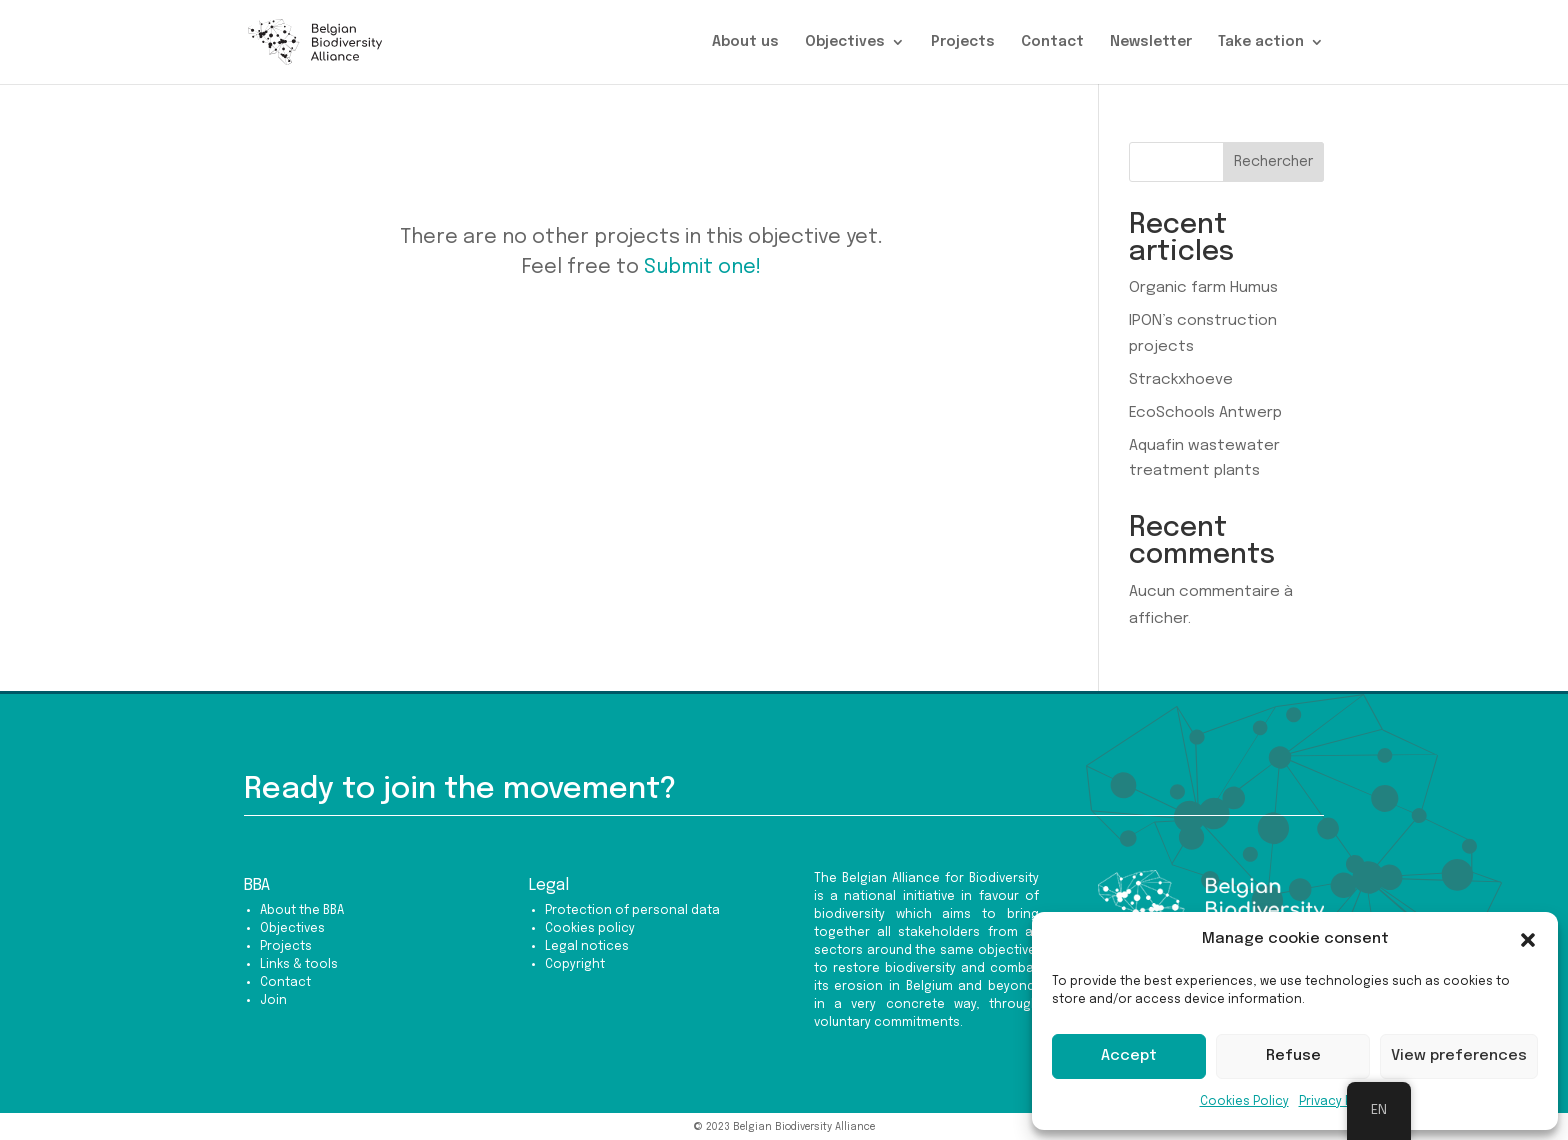 Image resolution: width=1568 pixels, height=1140 pixels. I want to click on Newsletter, so click(1151, 42).